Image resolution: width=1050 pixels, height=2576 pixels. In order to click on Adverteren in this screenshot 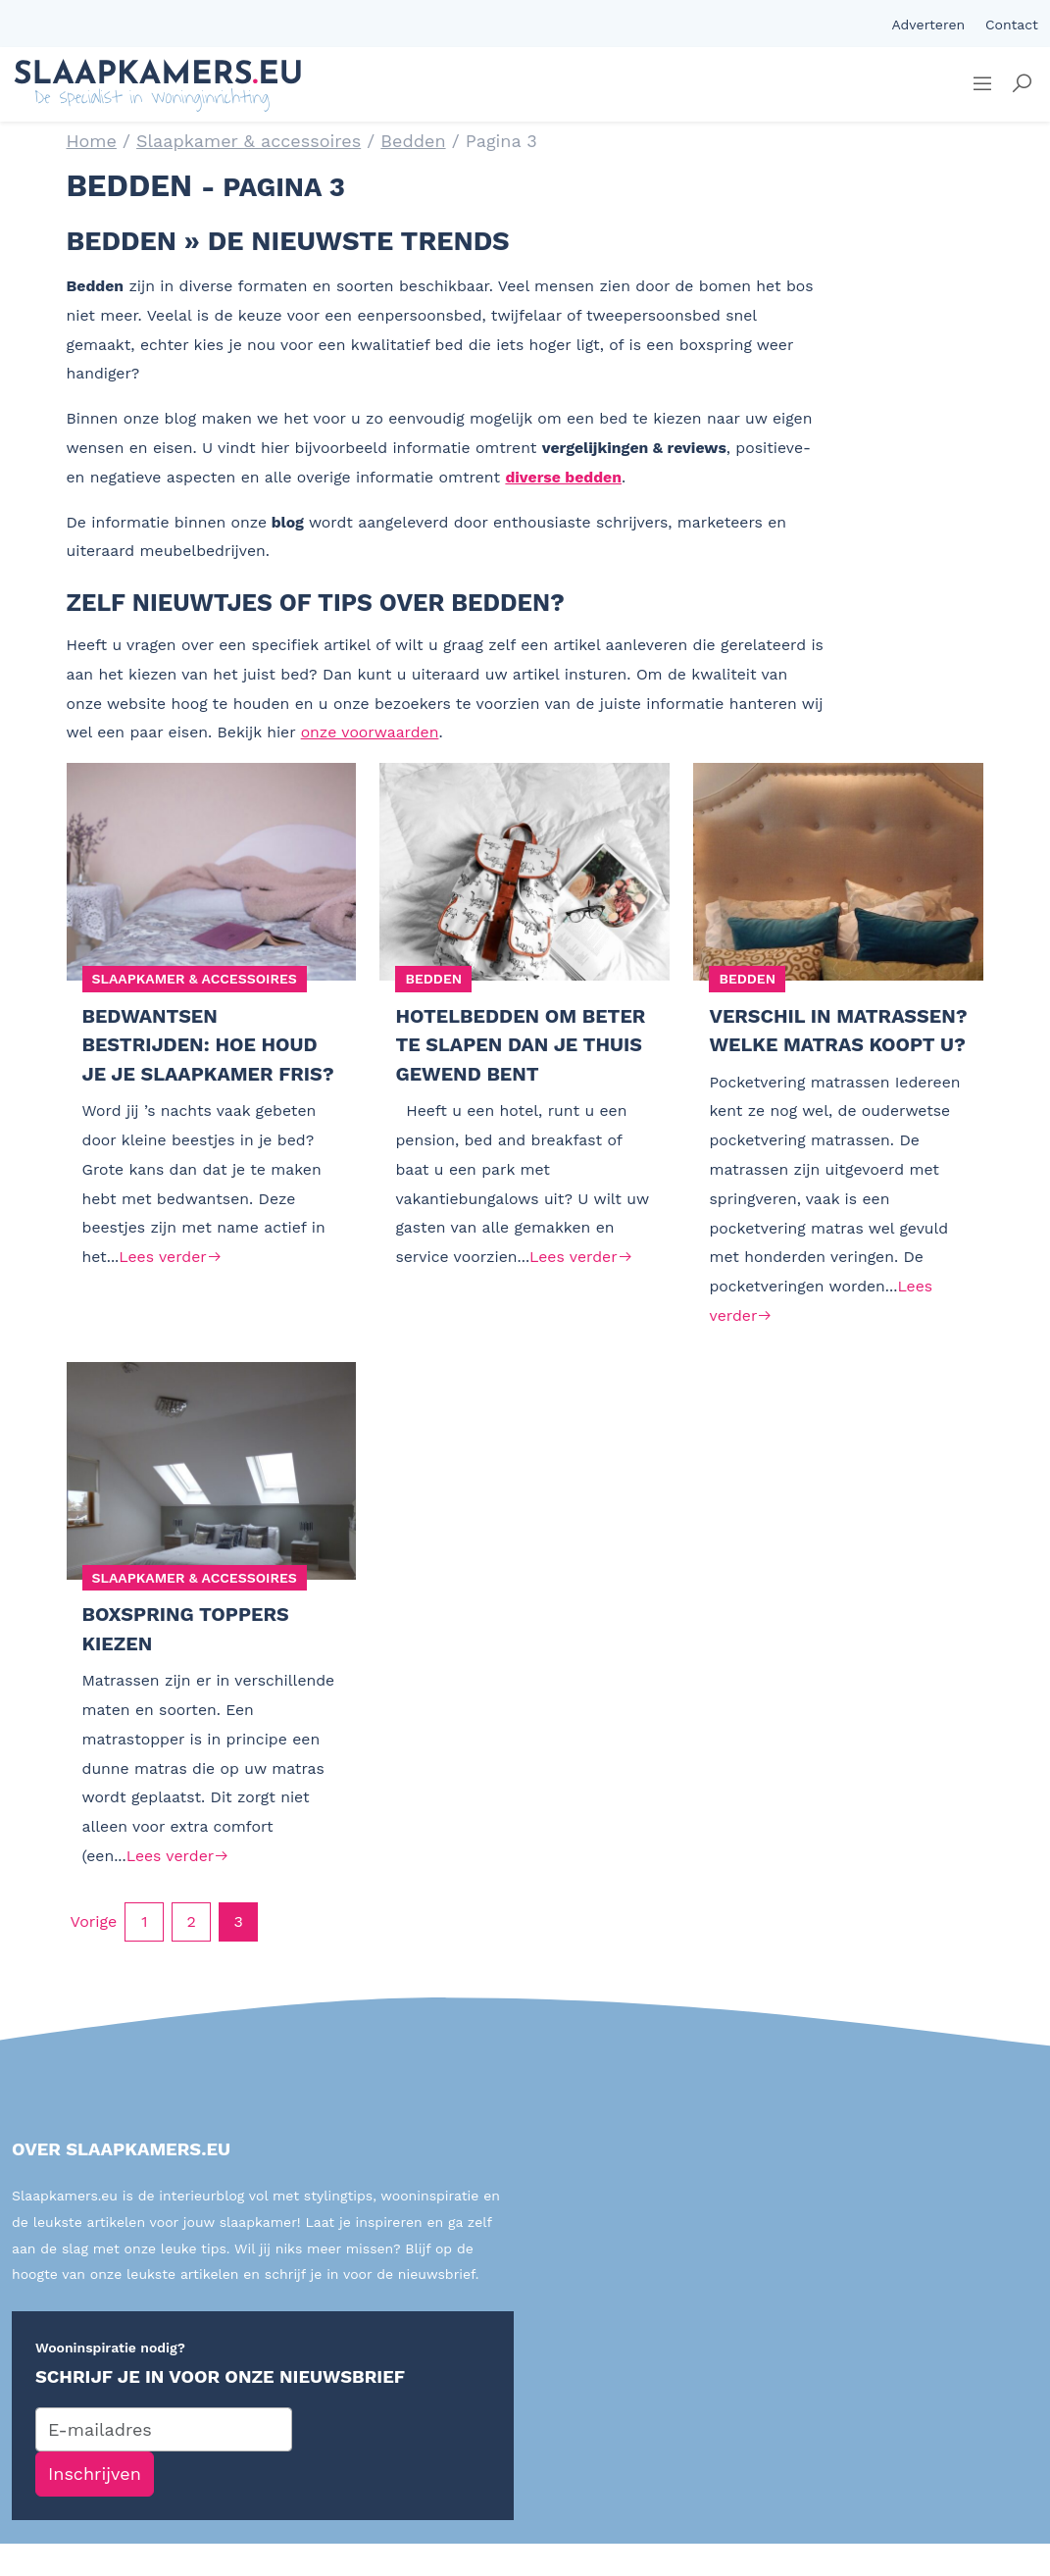, I will do `click(928, 24)`.